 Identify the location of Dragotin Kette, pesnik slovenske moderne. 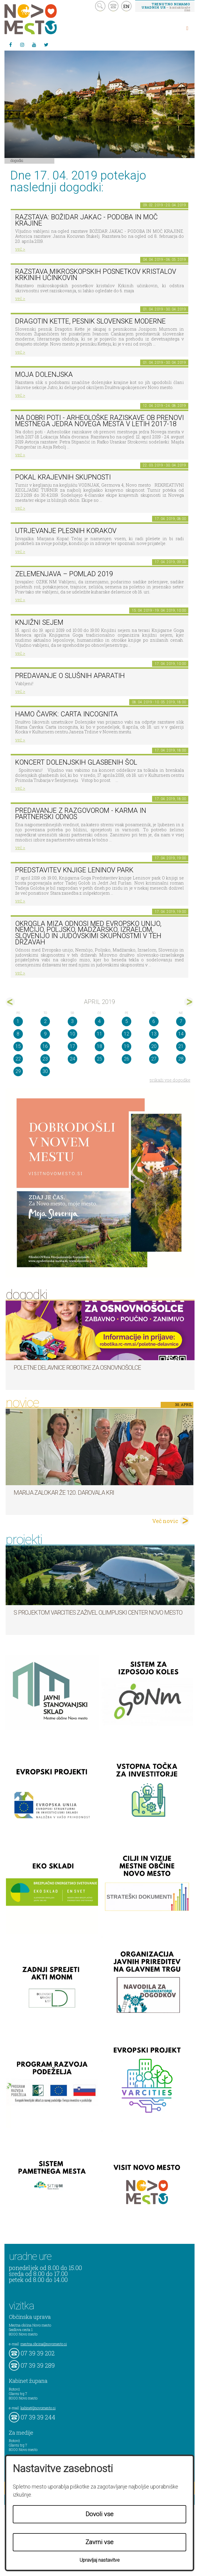
(90, 321).